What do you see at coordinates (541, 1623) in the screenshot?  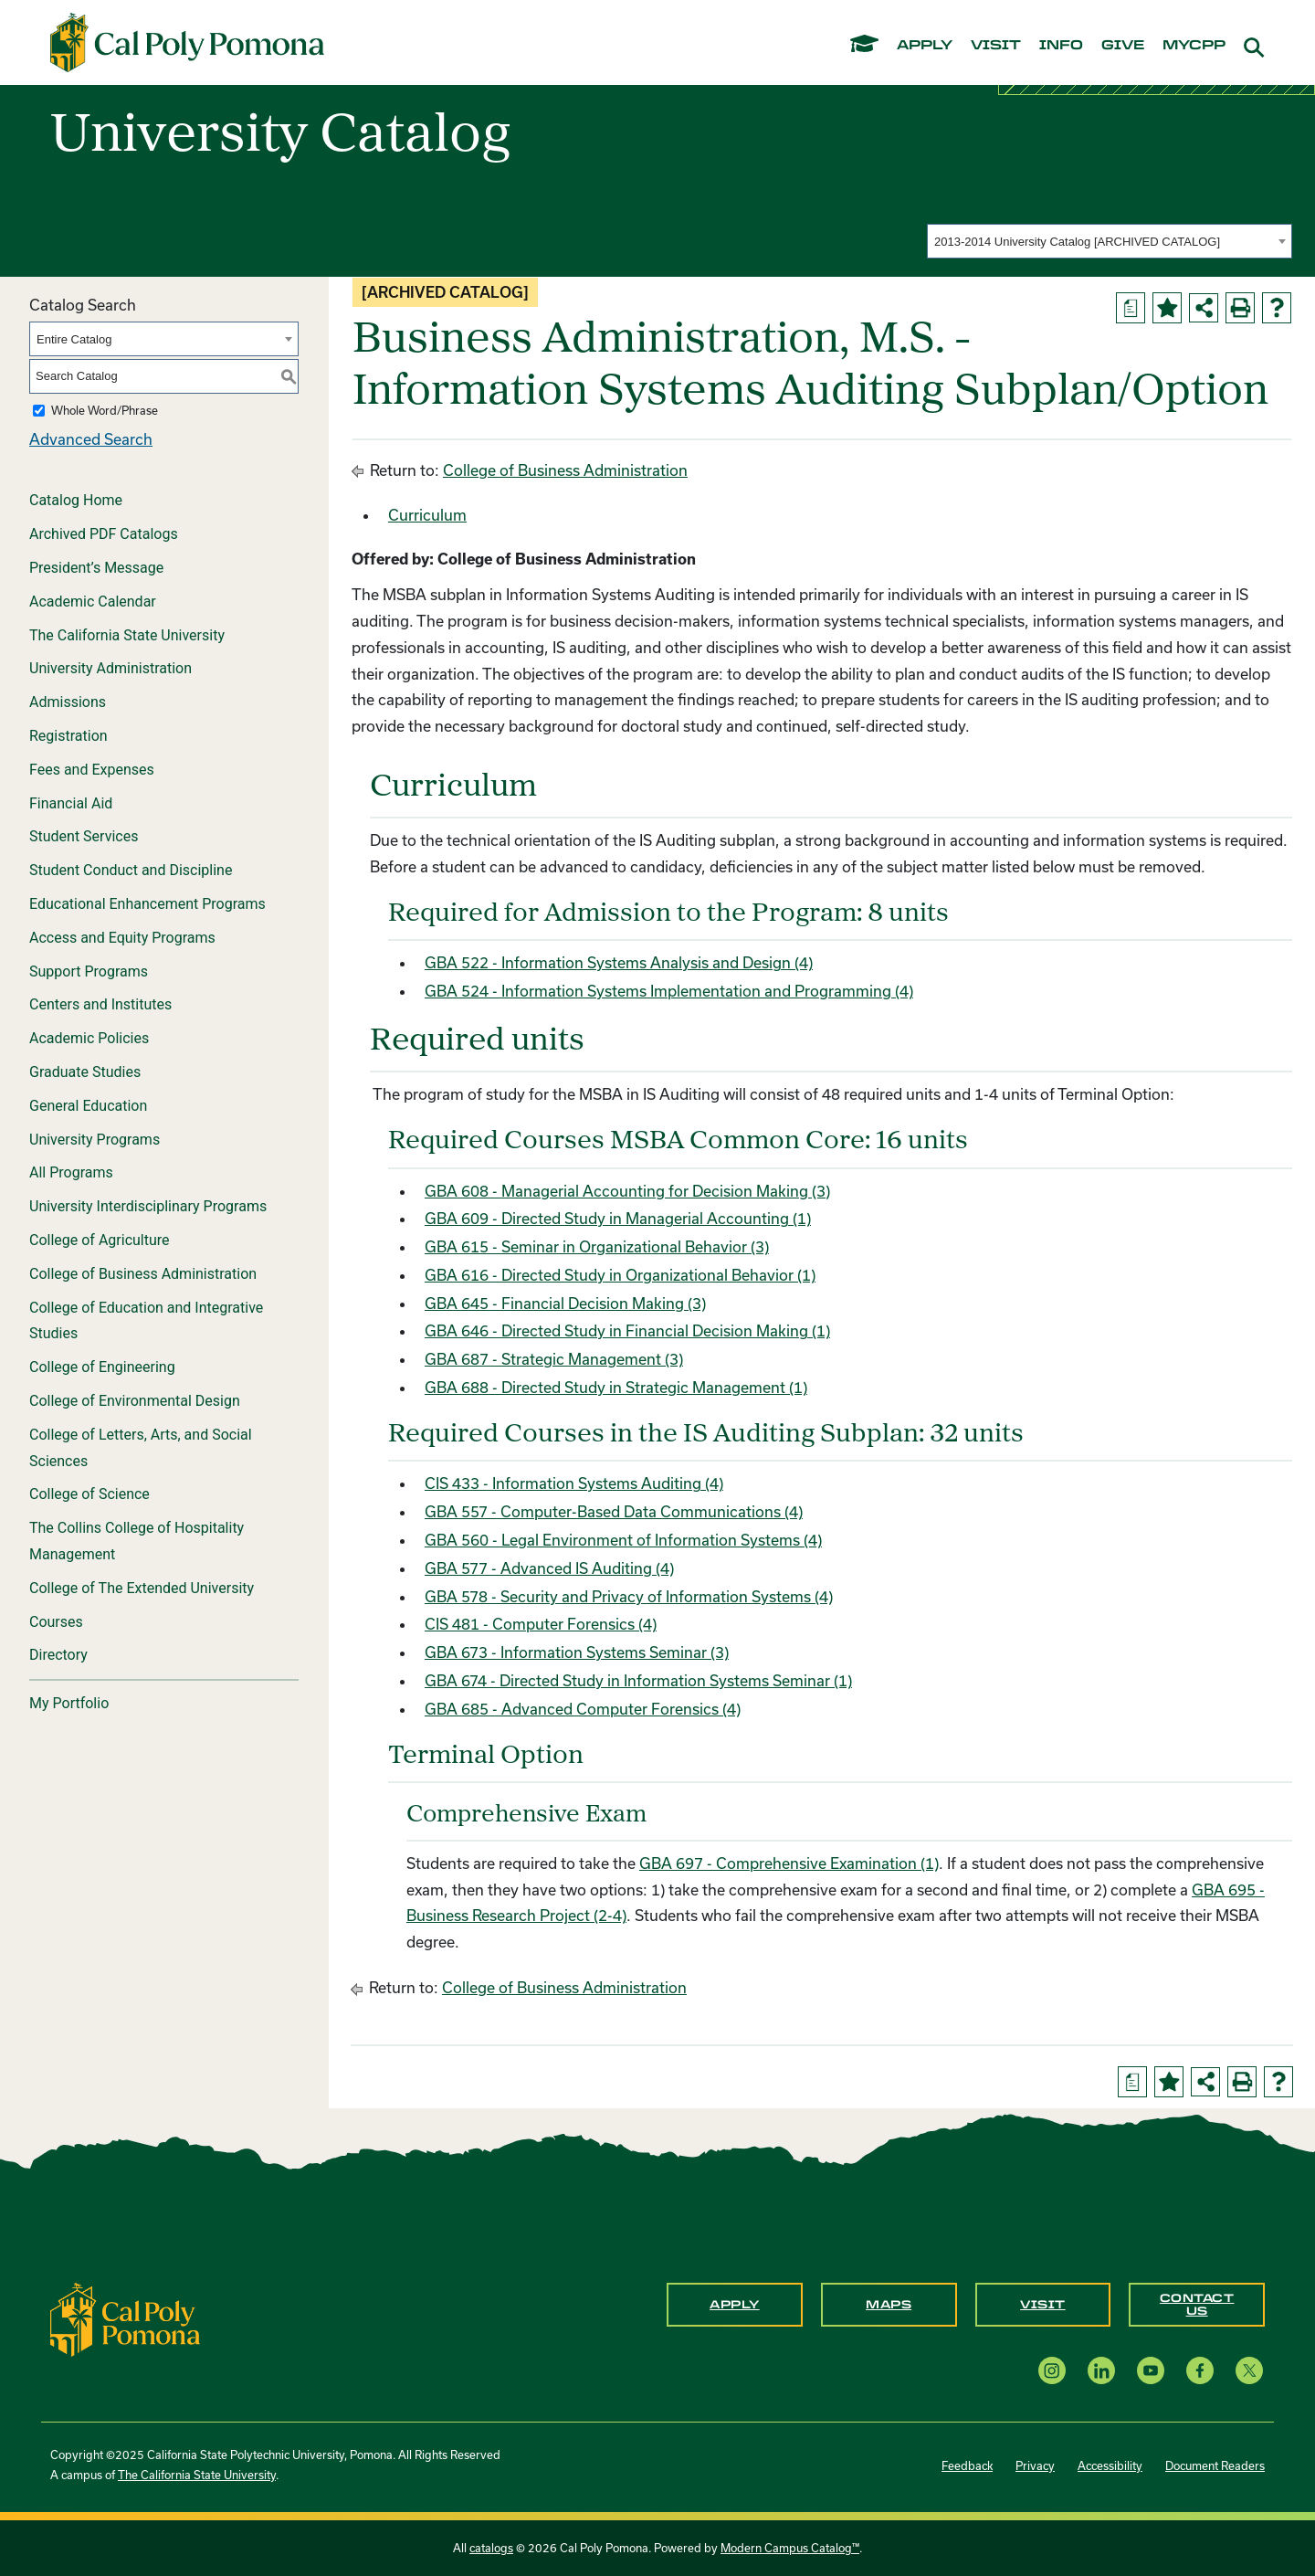 I see `CIS 481 - Computer Forensics (4) [View course details for CIS 481 - Computer Forensics (4)]` at bounding box center [541, 1623].